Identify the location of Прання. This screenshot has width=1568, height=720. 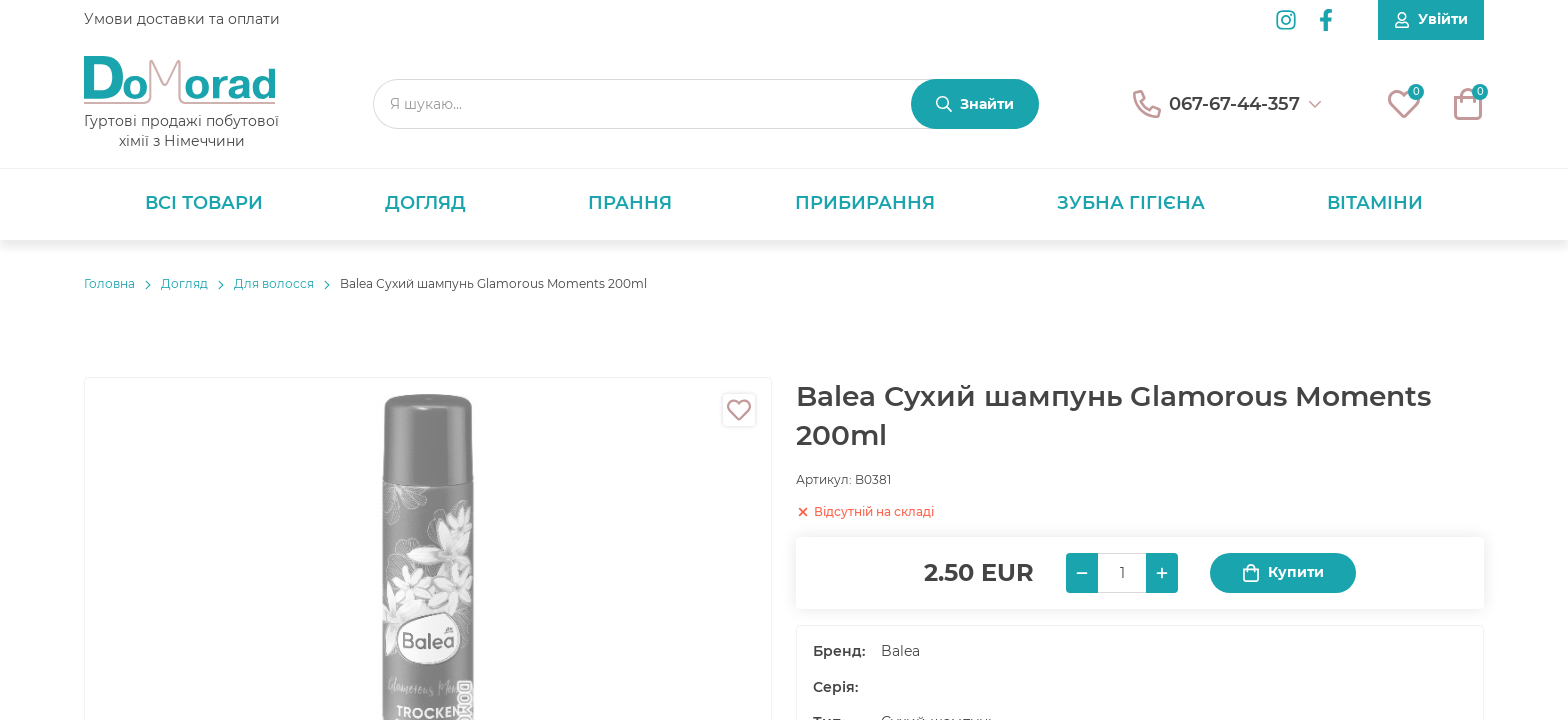
(630, 203).